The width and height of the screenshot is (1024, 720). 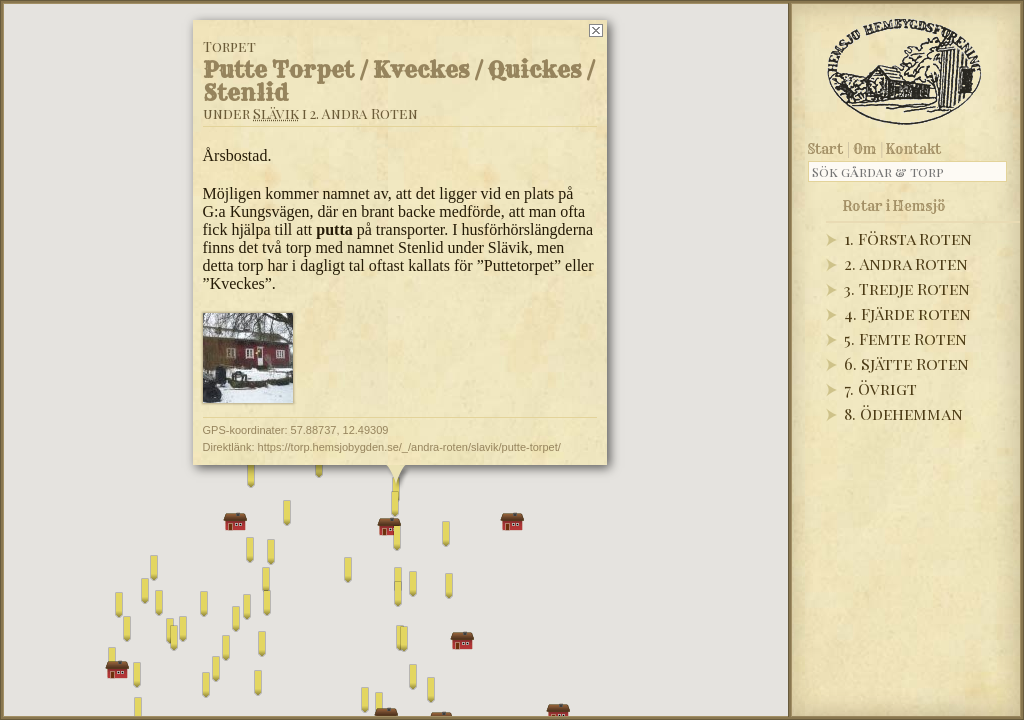 What do you see at coordinates (409, 447) in the screenshot?
I see `https://torp.hemsjobygden.se/_/andra-roten/slavik/putte-torpet/` at bounding box center [409, 447].